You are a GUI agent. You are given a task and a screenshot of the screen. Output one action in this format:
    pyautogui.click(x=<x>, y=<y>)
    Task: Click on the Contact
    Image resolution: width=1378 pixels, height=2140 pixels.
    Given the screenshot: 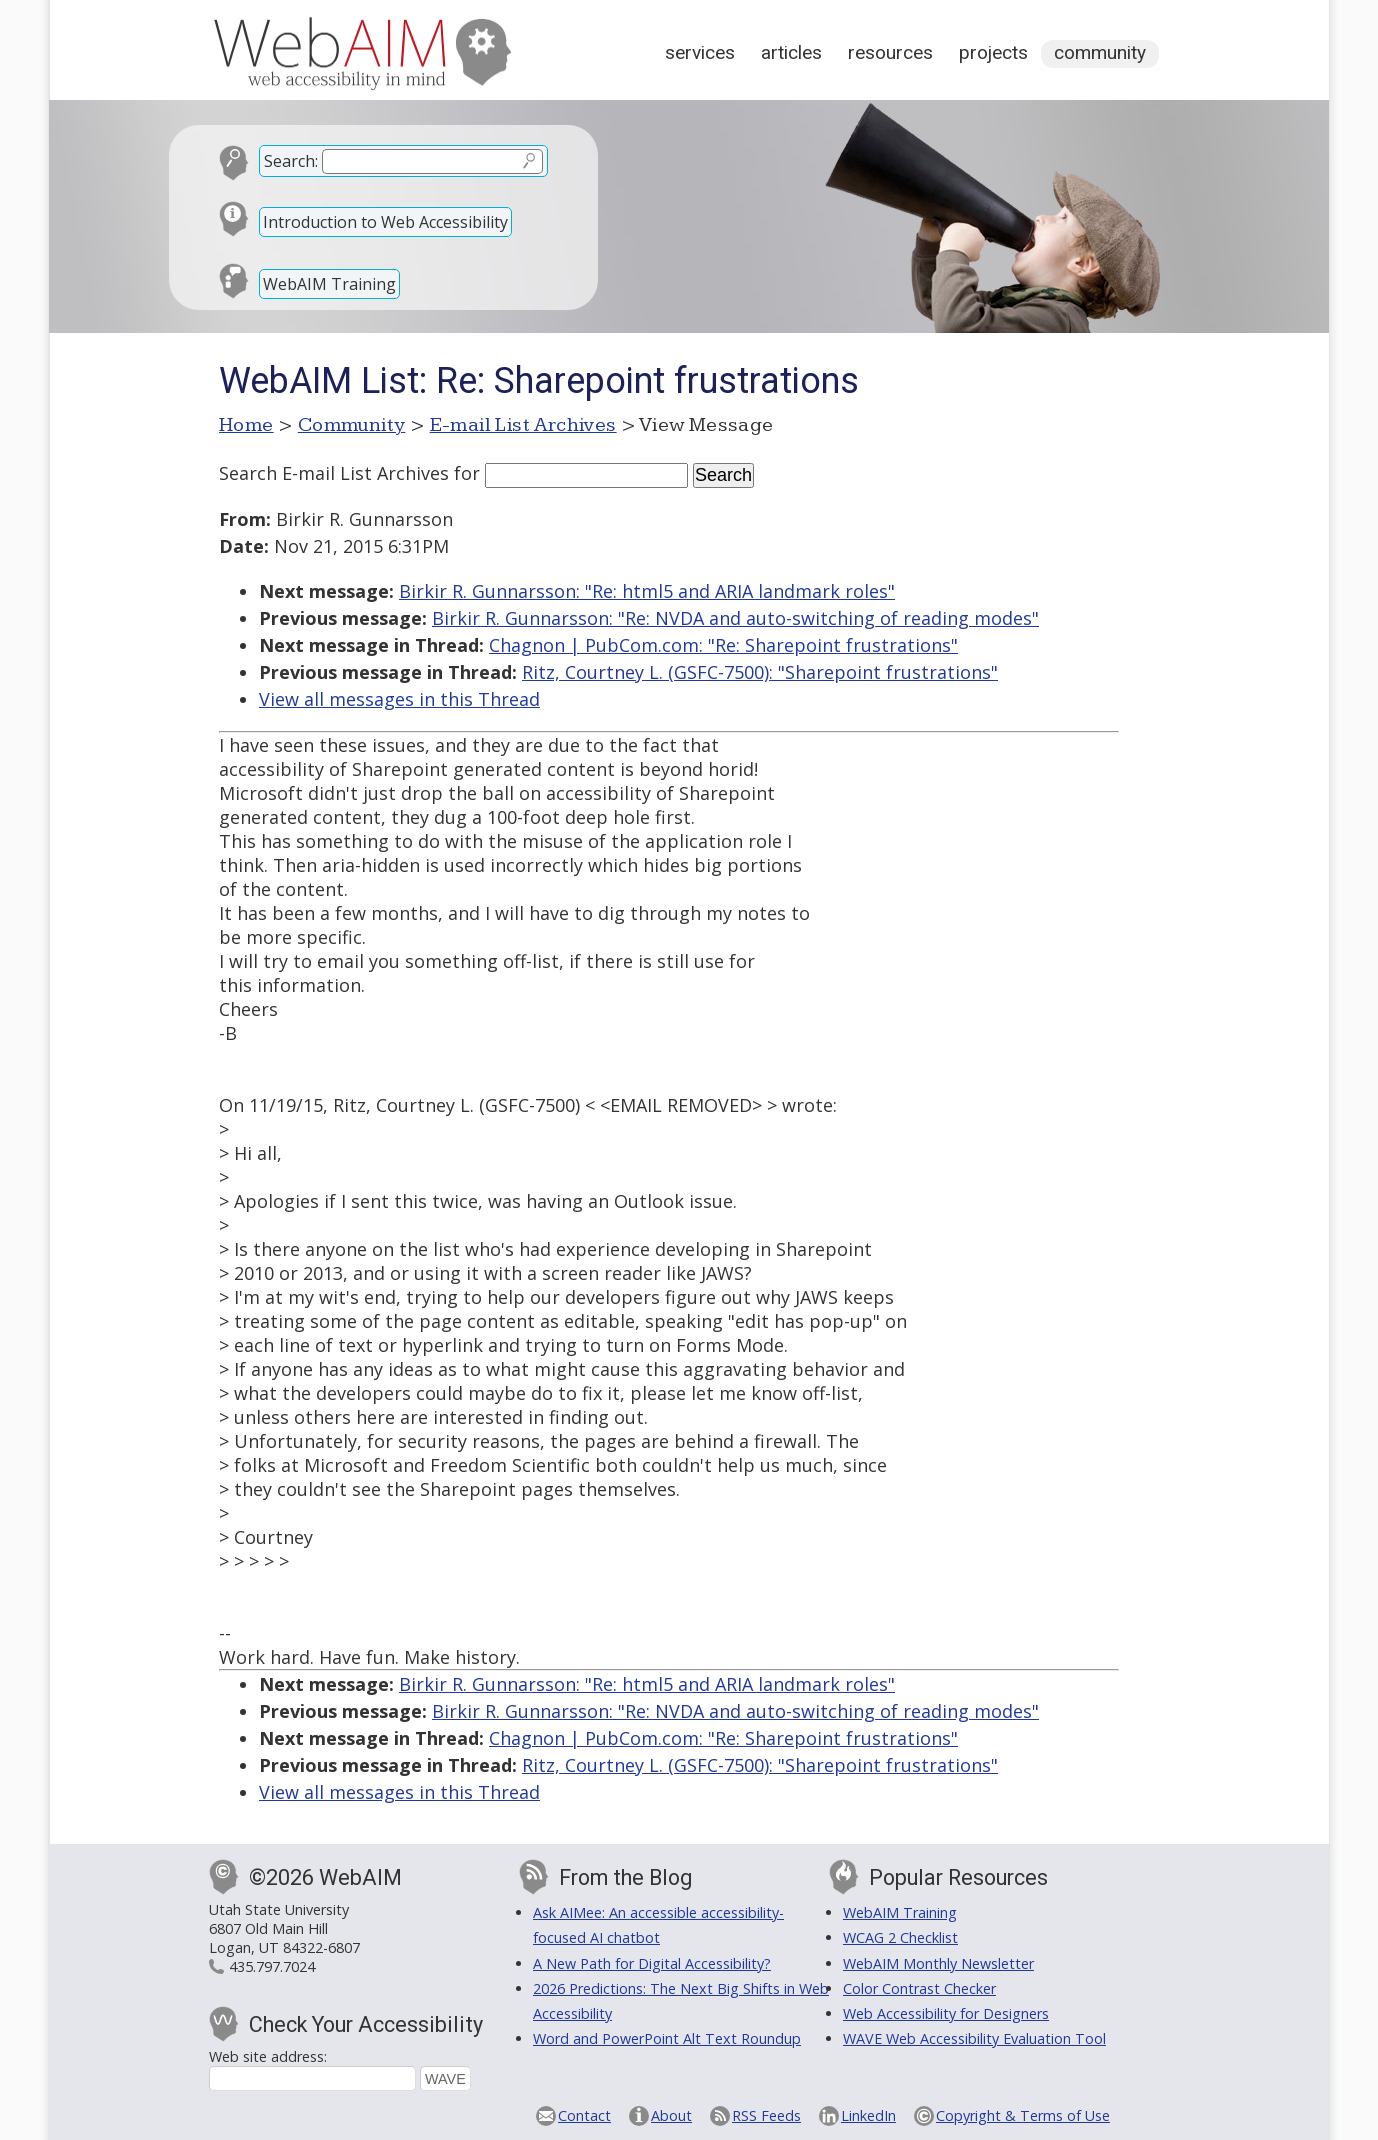 What is the action you would take?
    pyautogui.click(x=584, y=2115)
    